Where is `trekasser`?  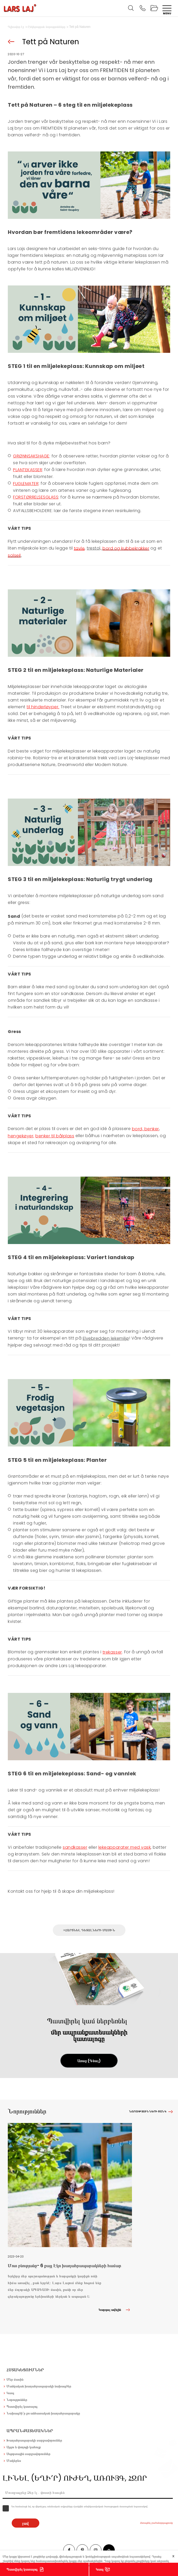
trekasser is located at coordinates (112, 1652).